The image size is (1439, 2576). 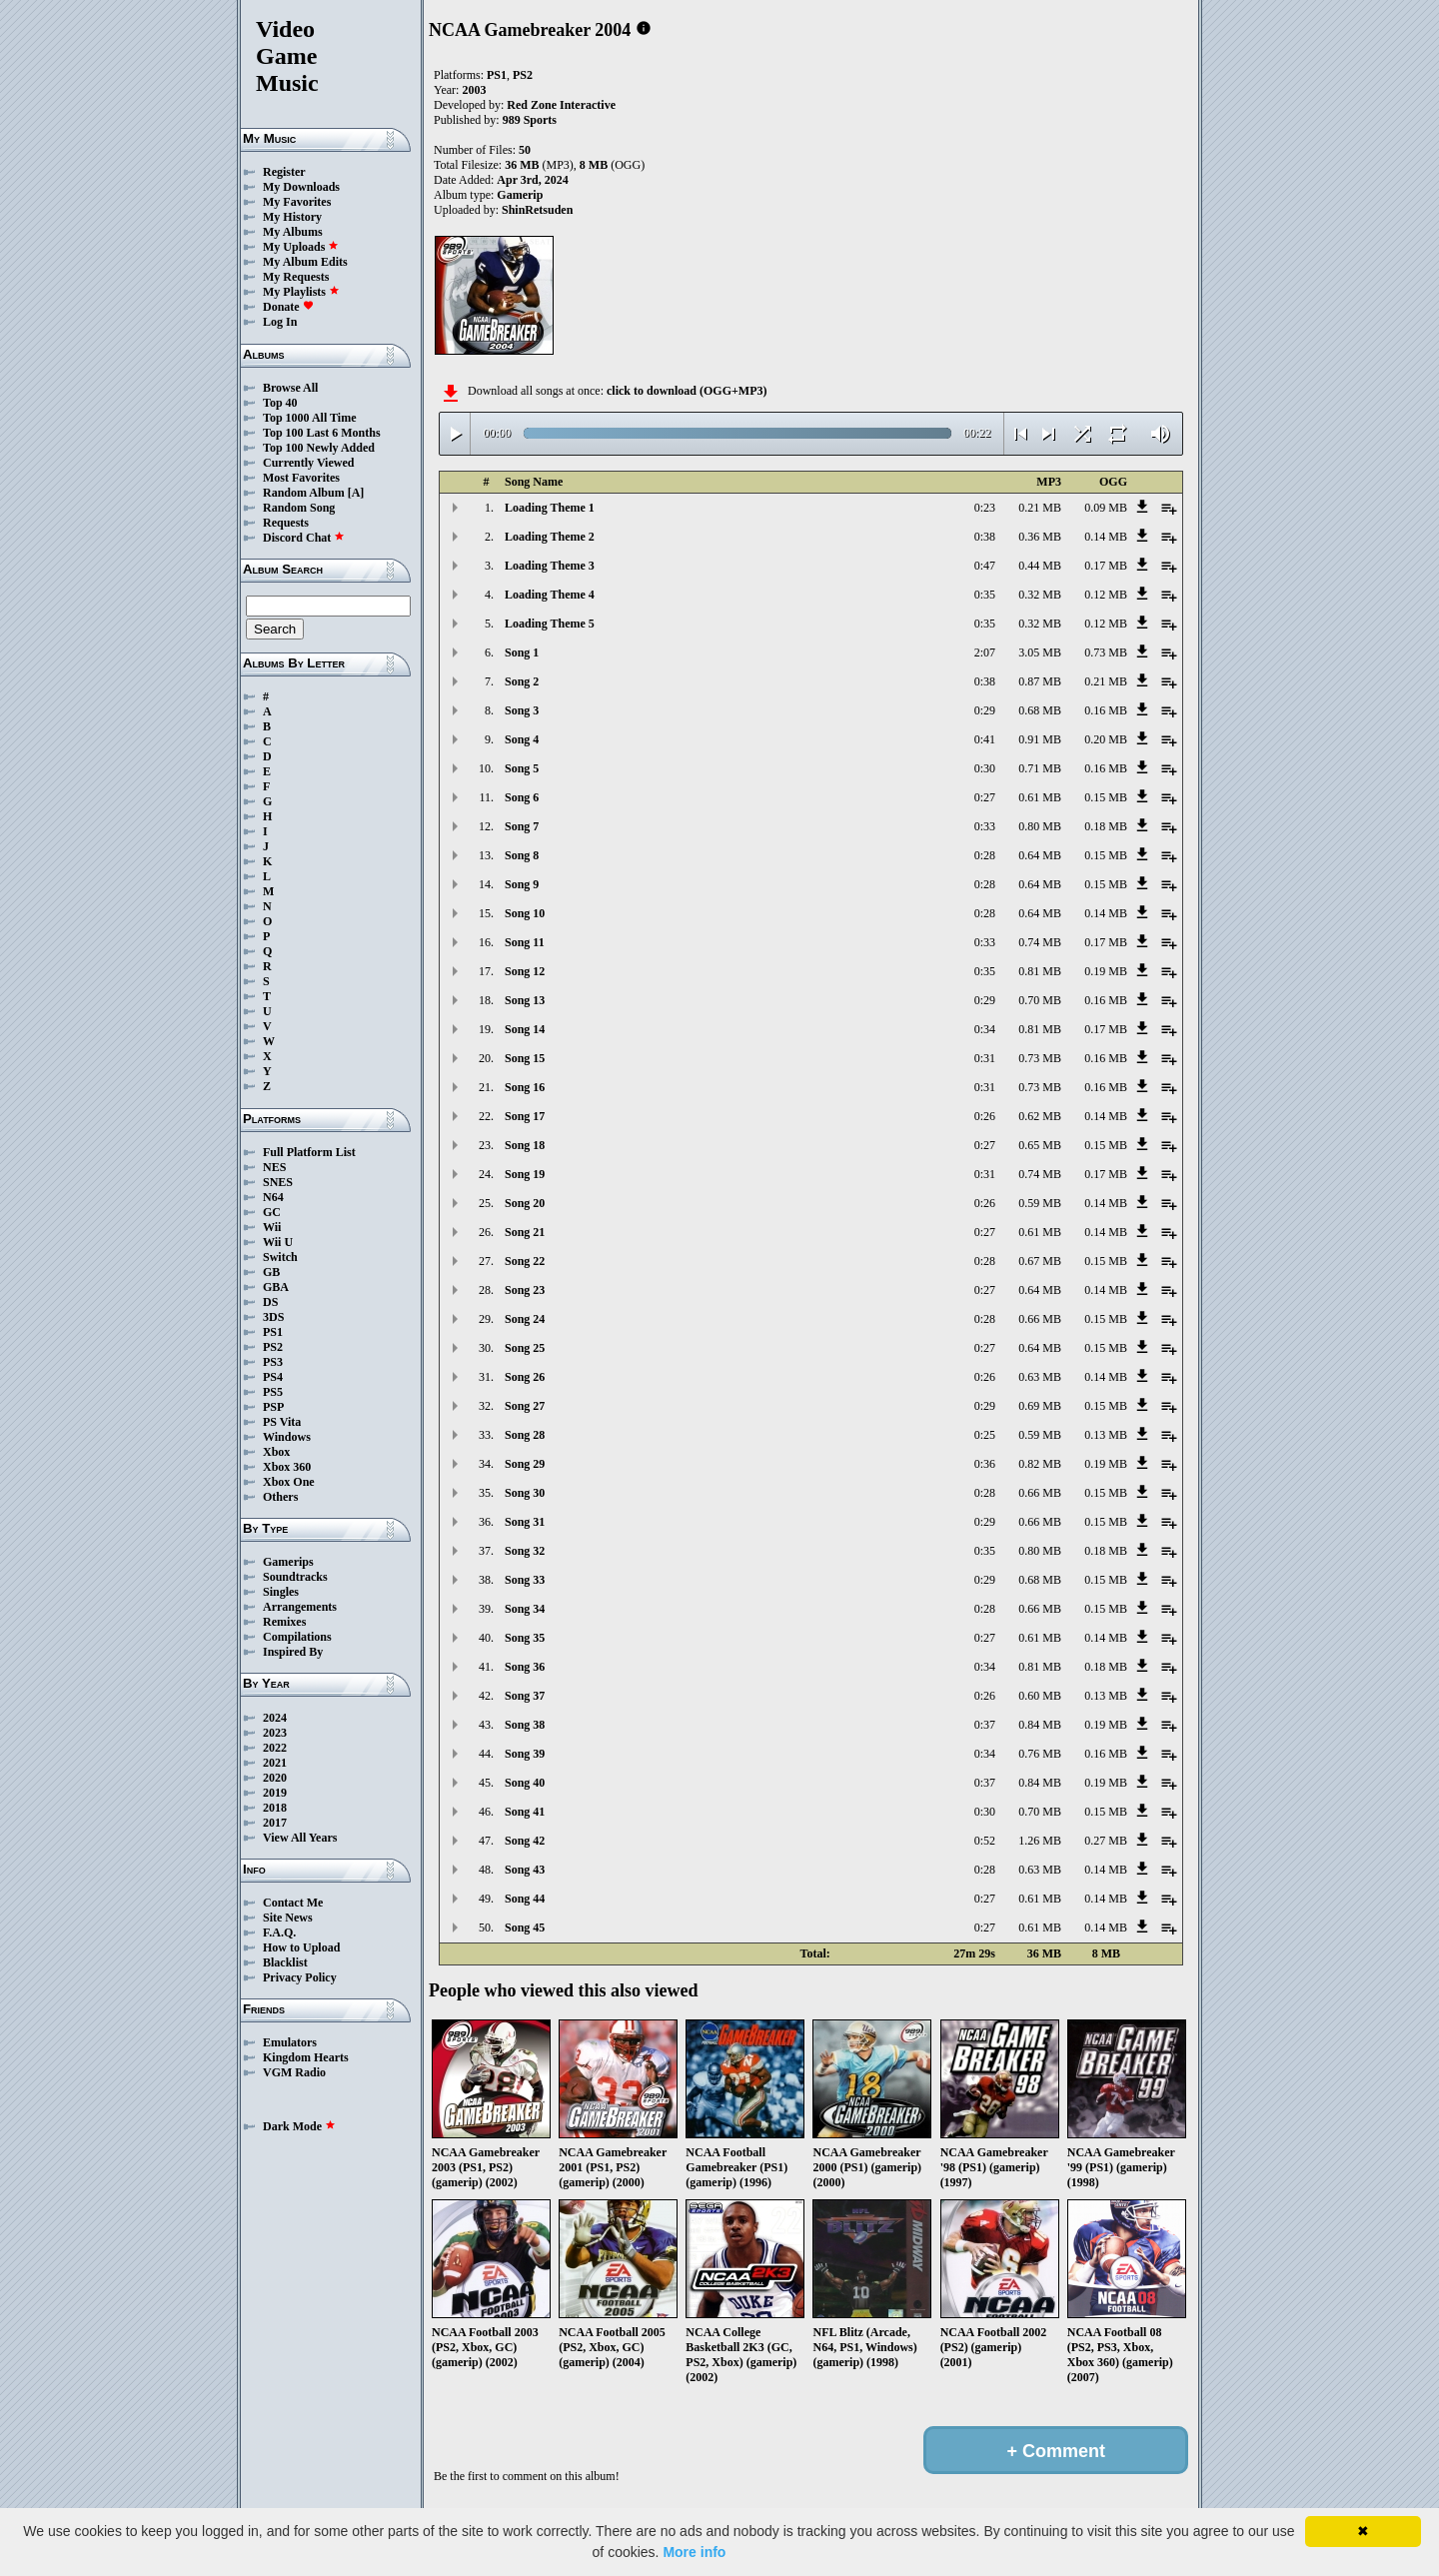 What do you see at coordinates (1105, 652) in the screenshot?
I see `0.73 MB` at bounding box center [1105, 652].